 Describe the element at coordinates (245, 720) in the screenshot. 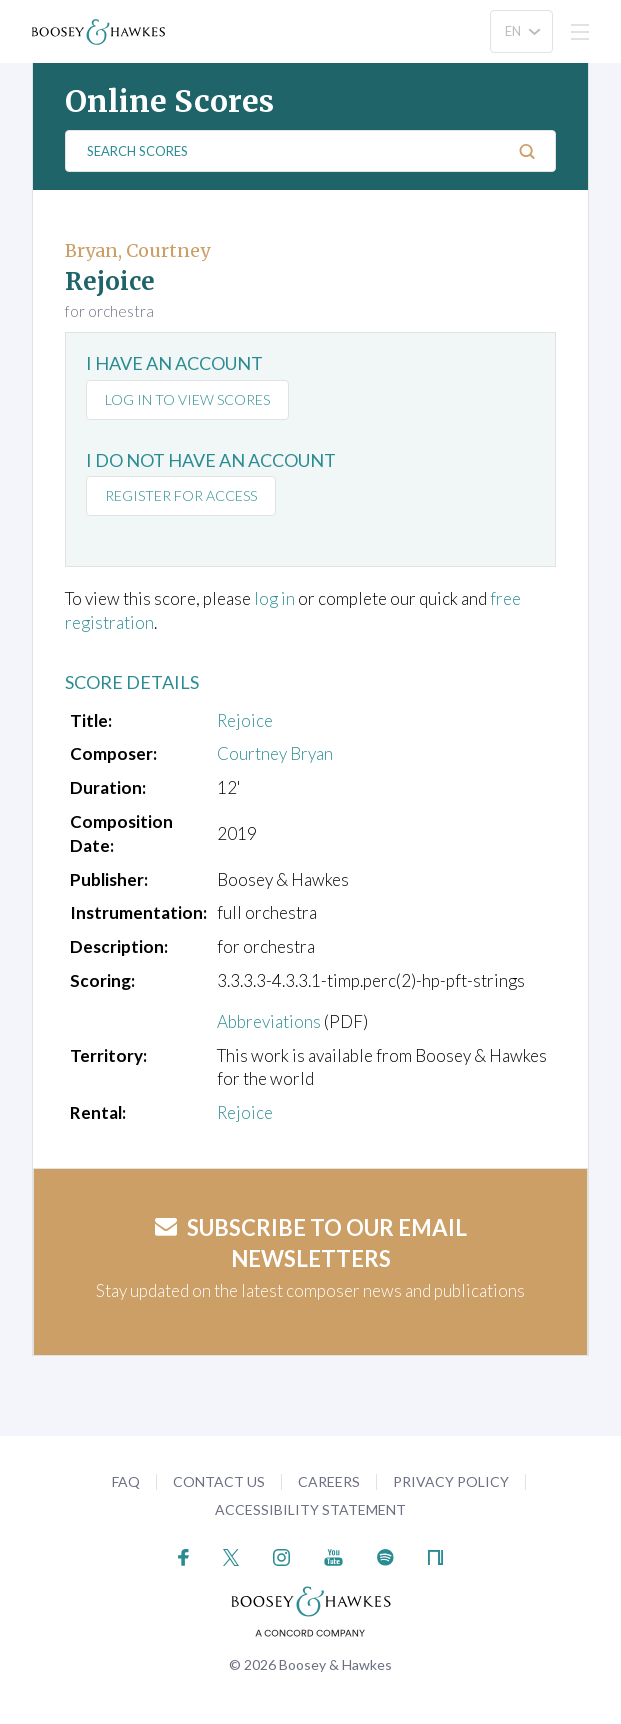

I see `Rejoice` at that location.